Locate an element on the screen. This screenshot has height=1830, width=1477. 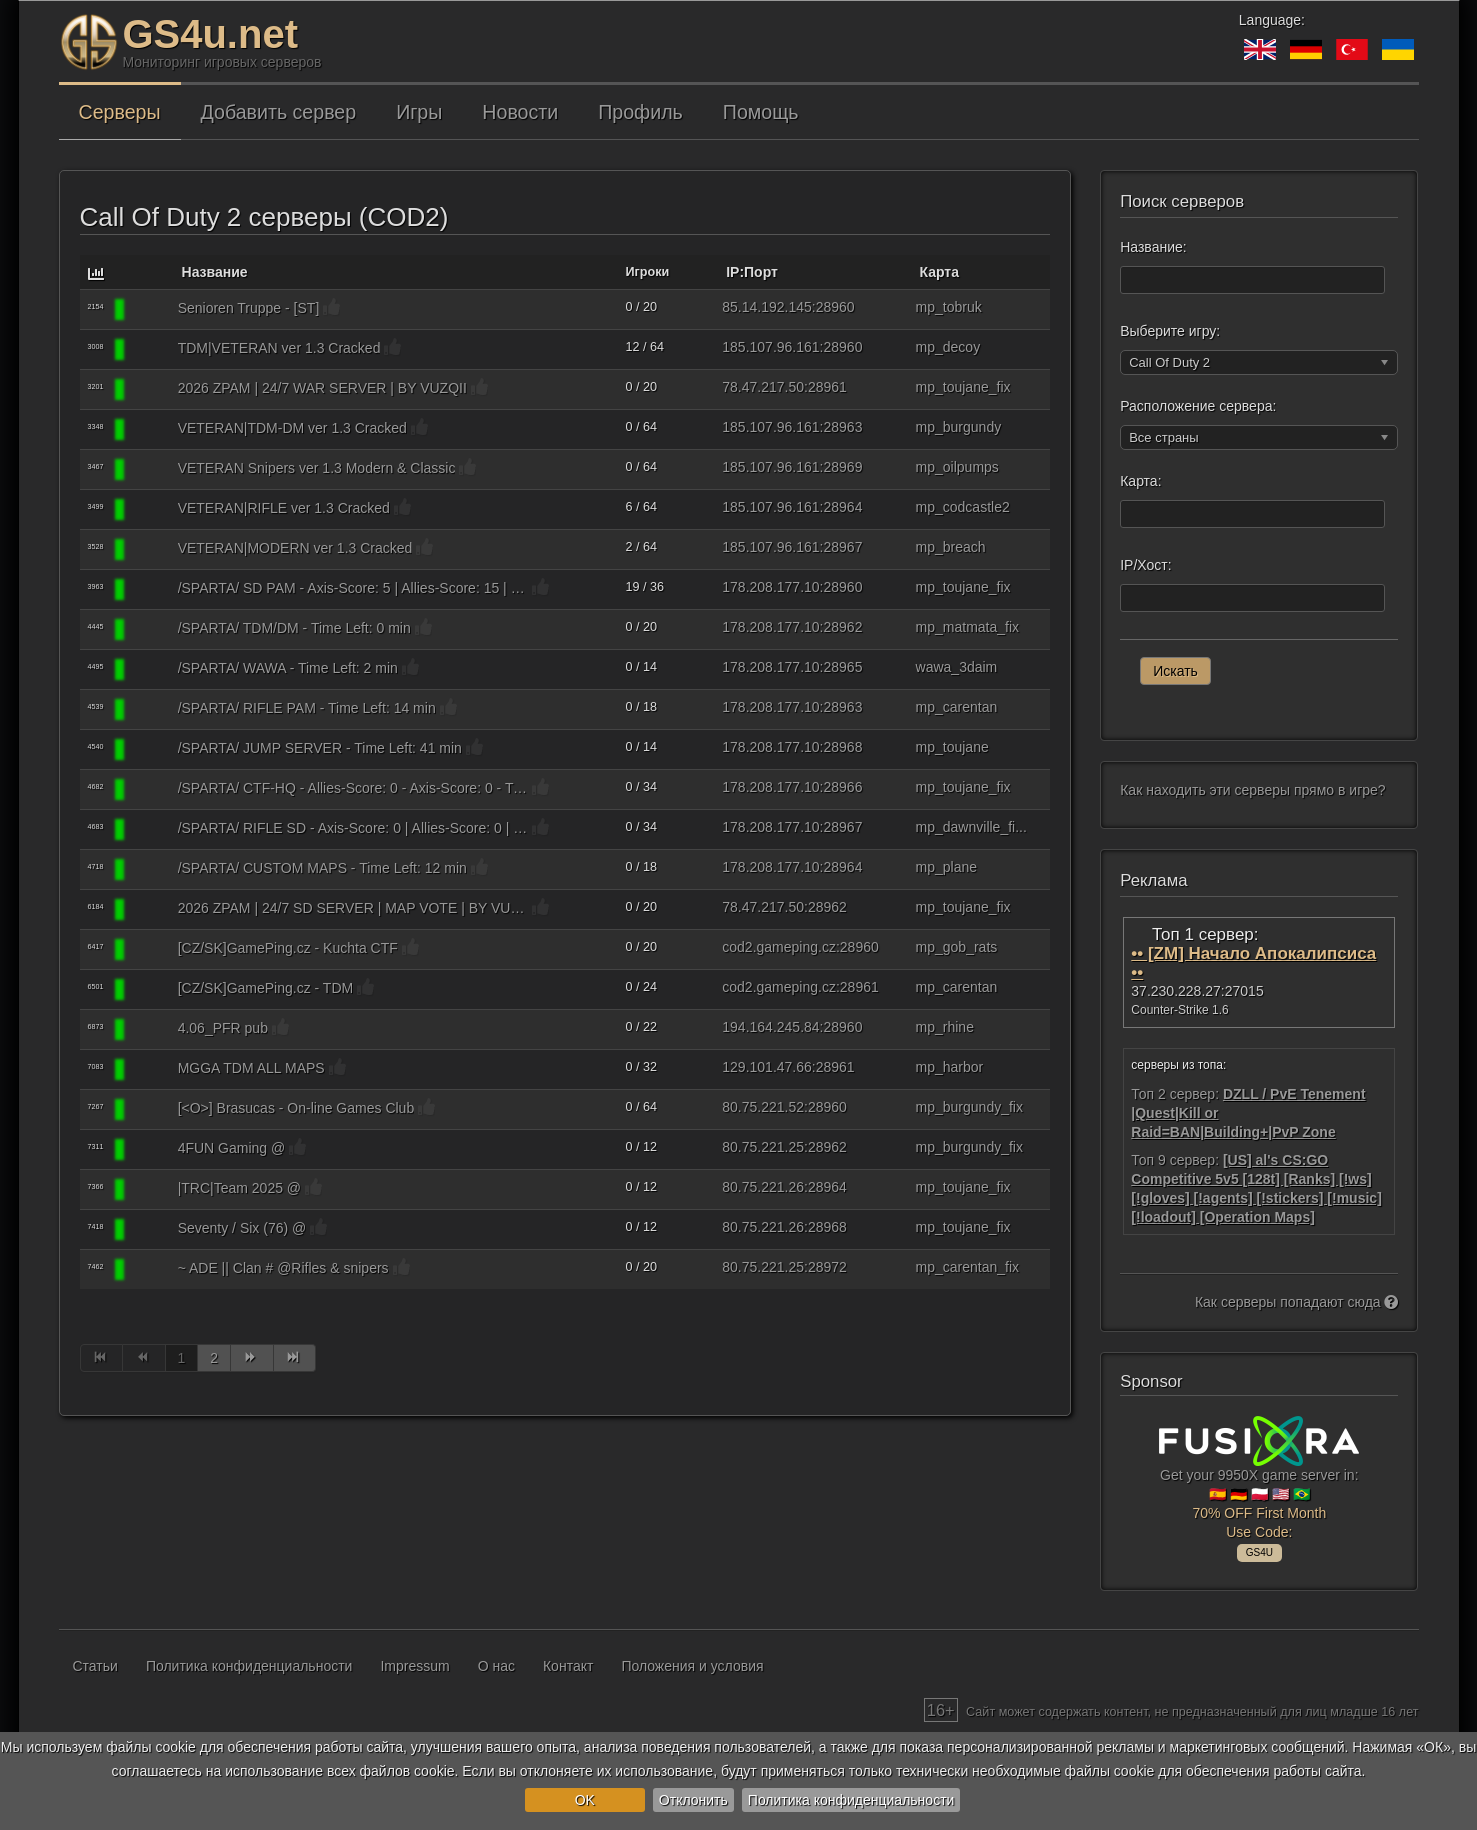
85.14.192.145 is located at coordinates (767, 307).